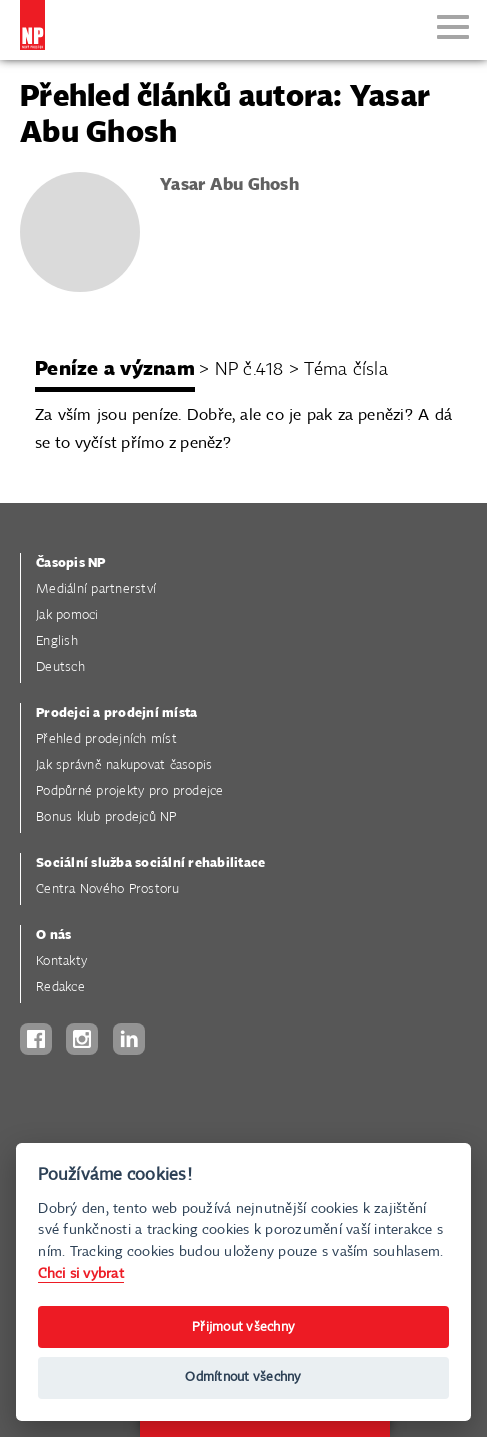 Image resolution: width=487 pixels, height=1437 pixels. I want to click on Prodejci a prodejní místa, so click(116, 713).